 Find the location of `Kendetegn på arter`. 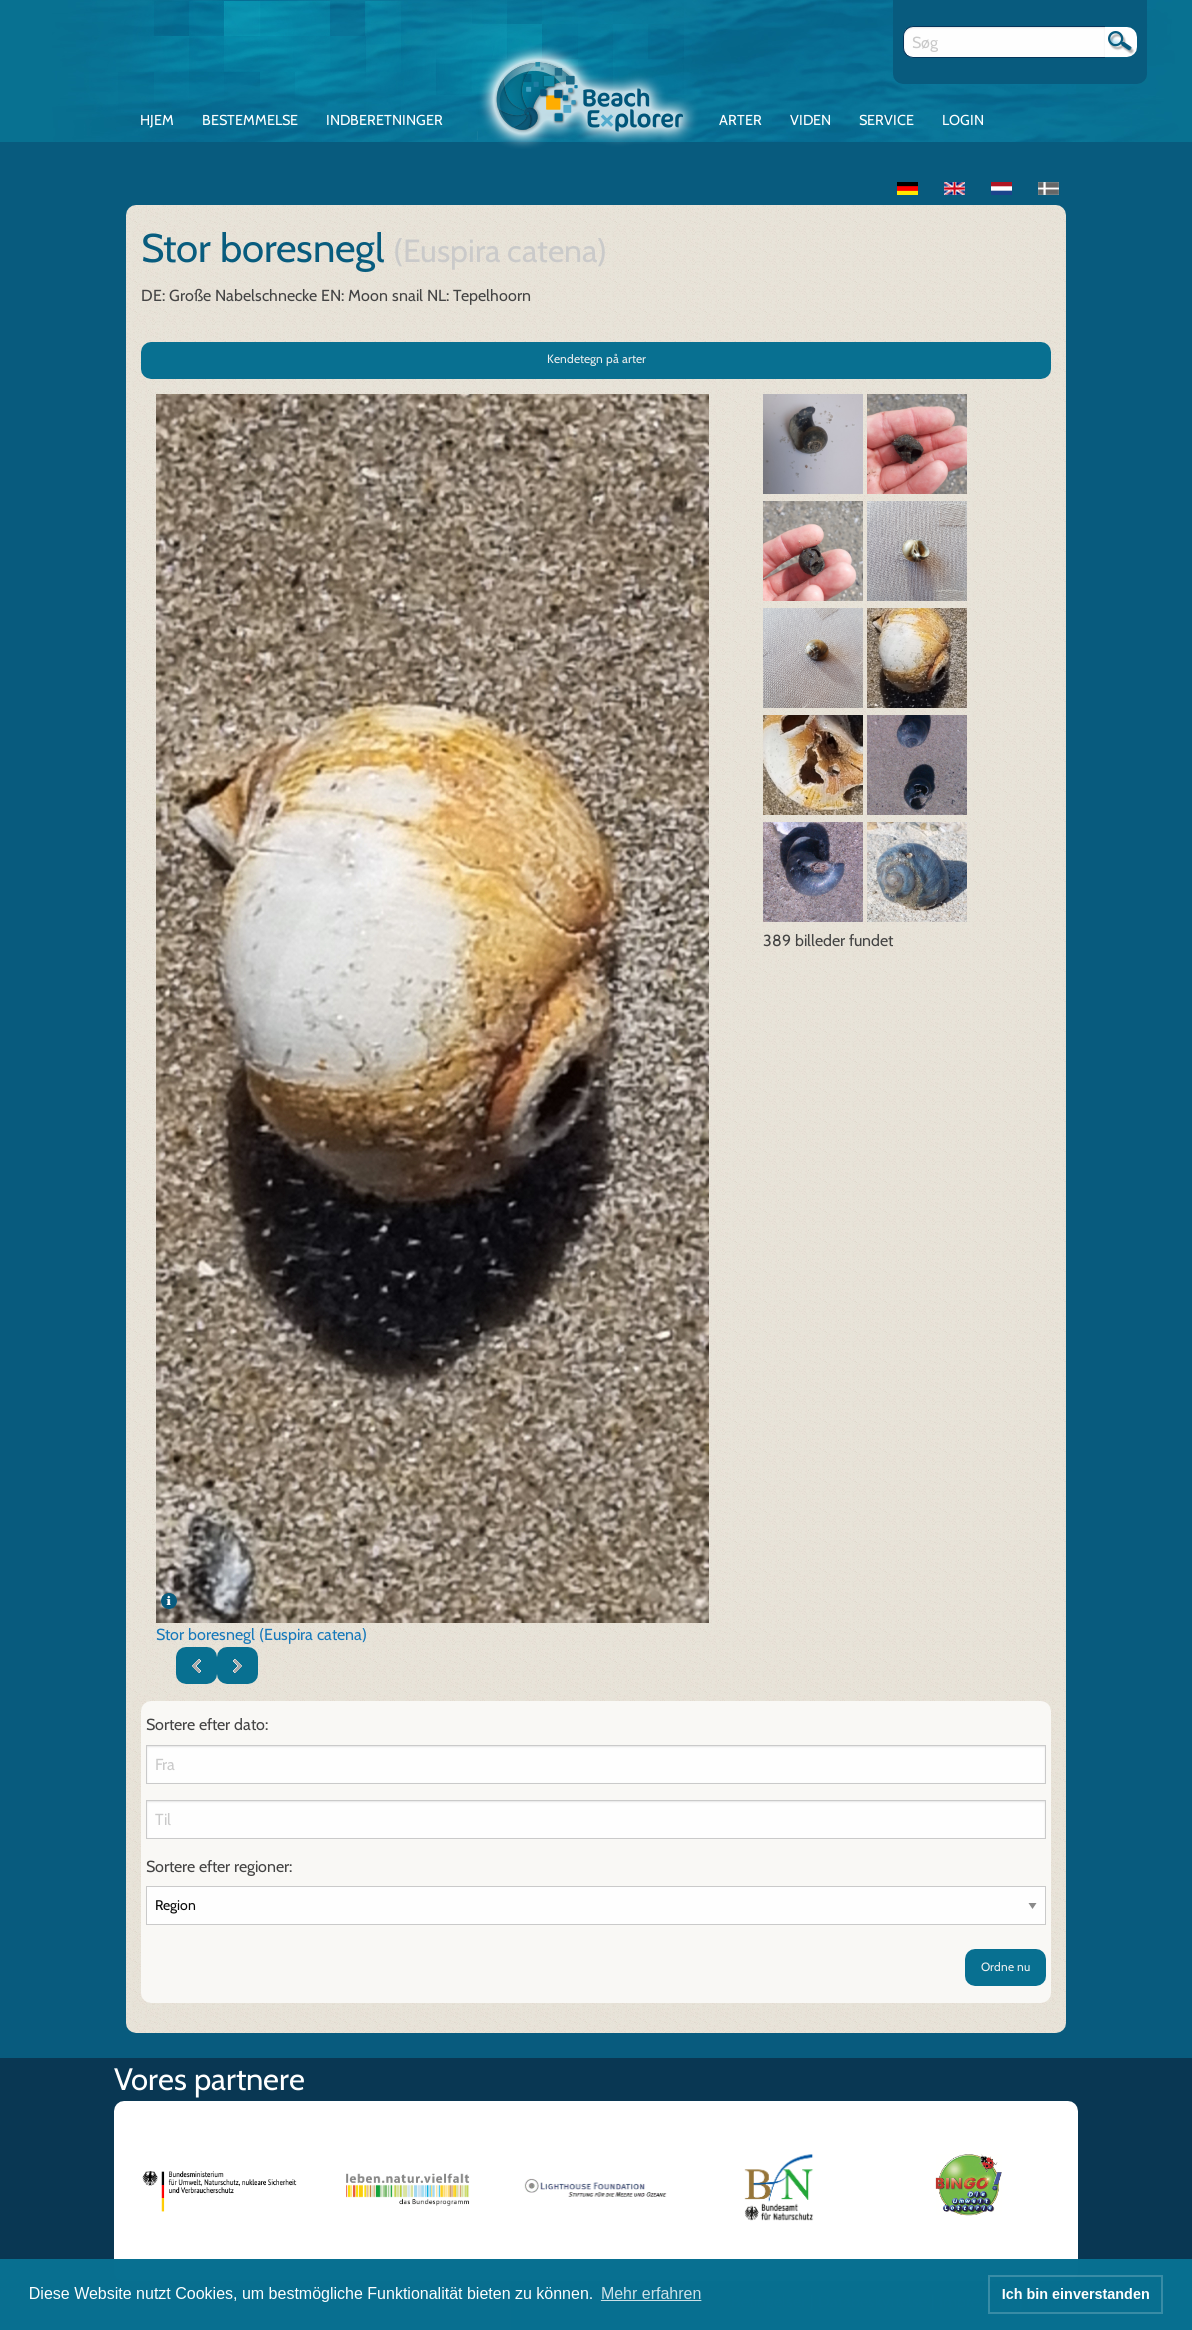

Kendetegn på arter is located at coordinates (596, 358).